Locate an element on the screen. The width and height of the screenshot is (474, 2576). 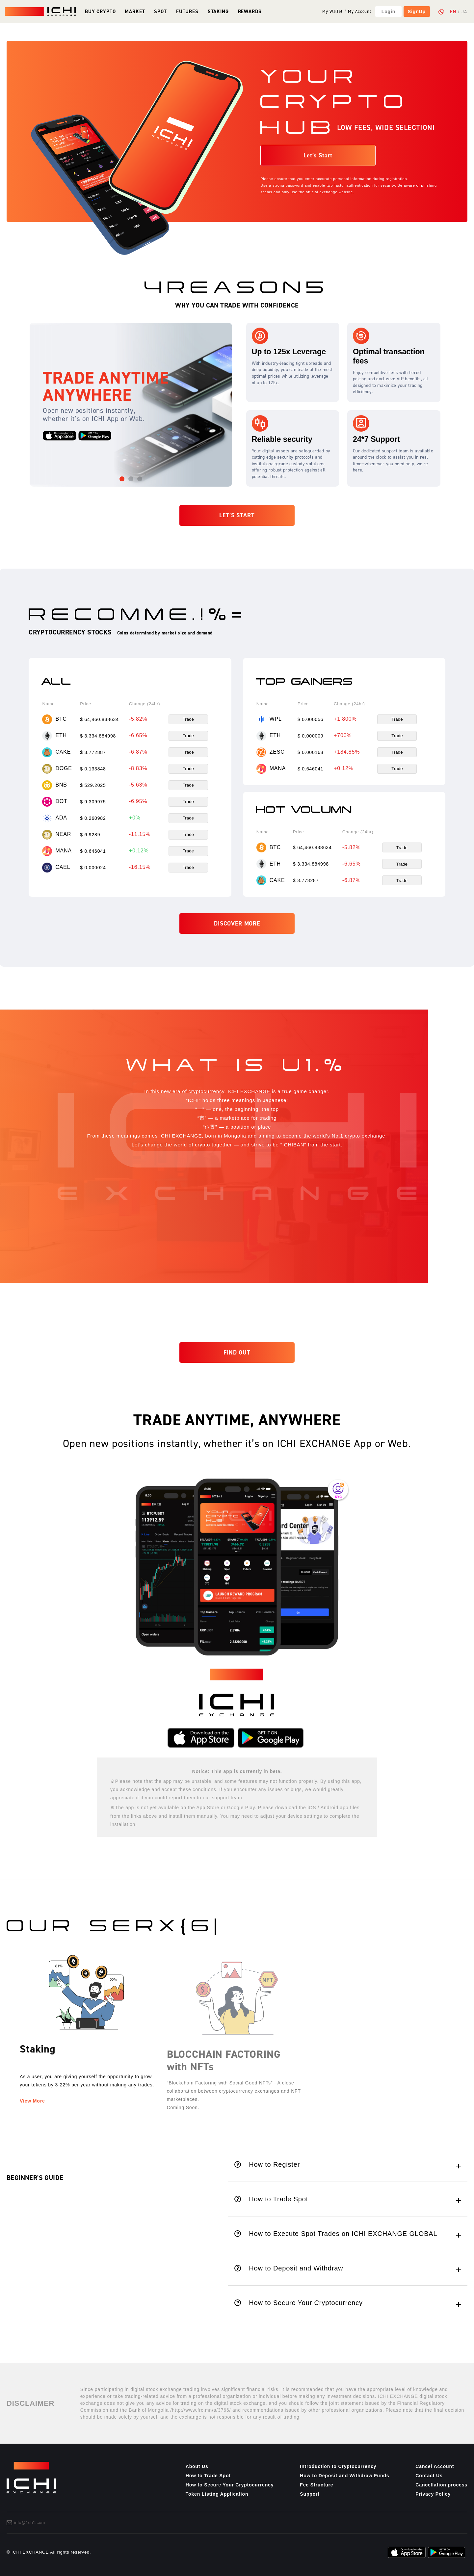
Privacy Policy is located at coordinates (433, 2494).